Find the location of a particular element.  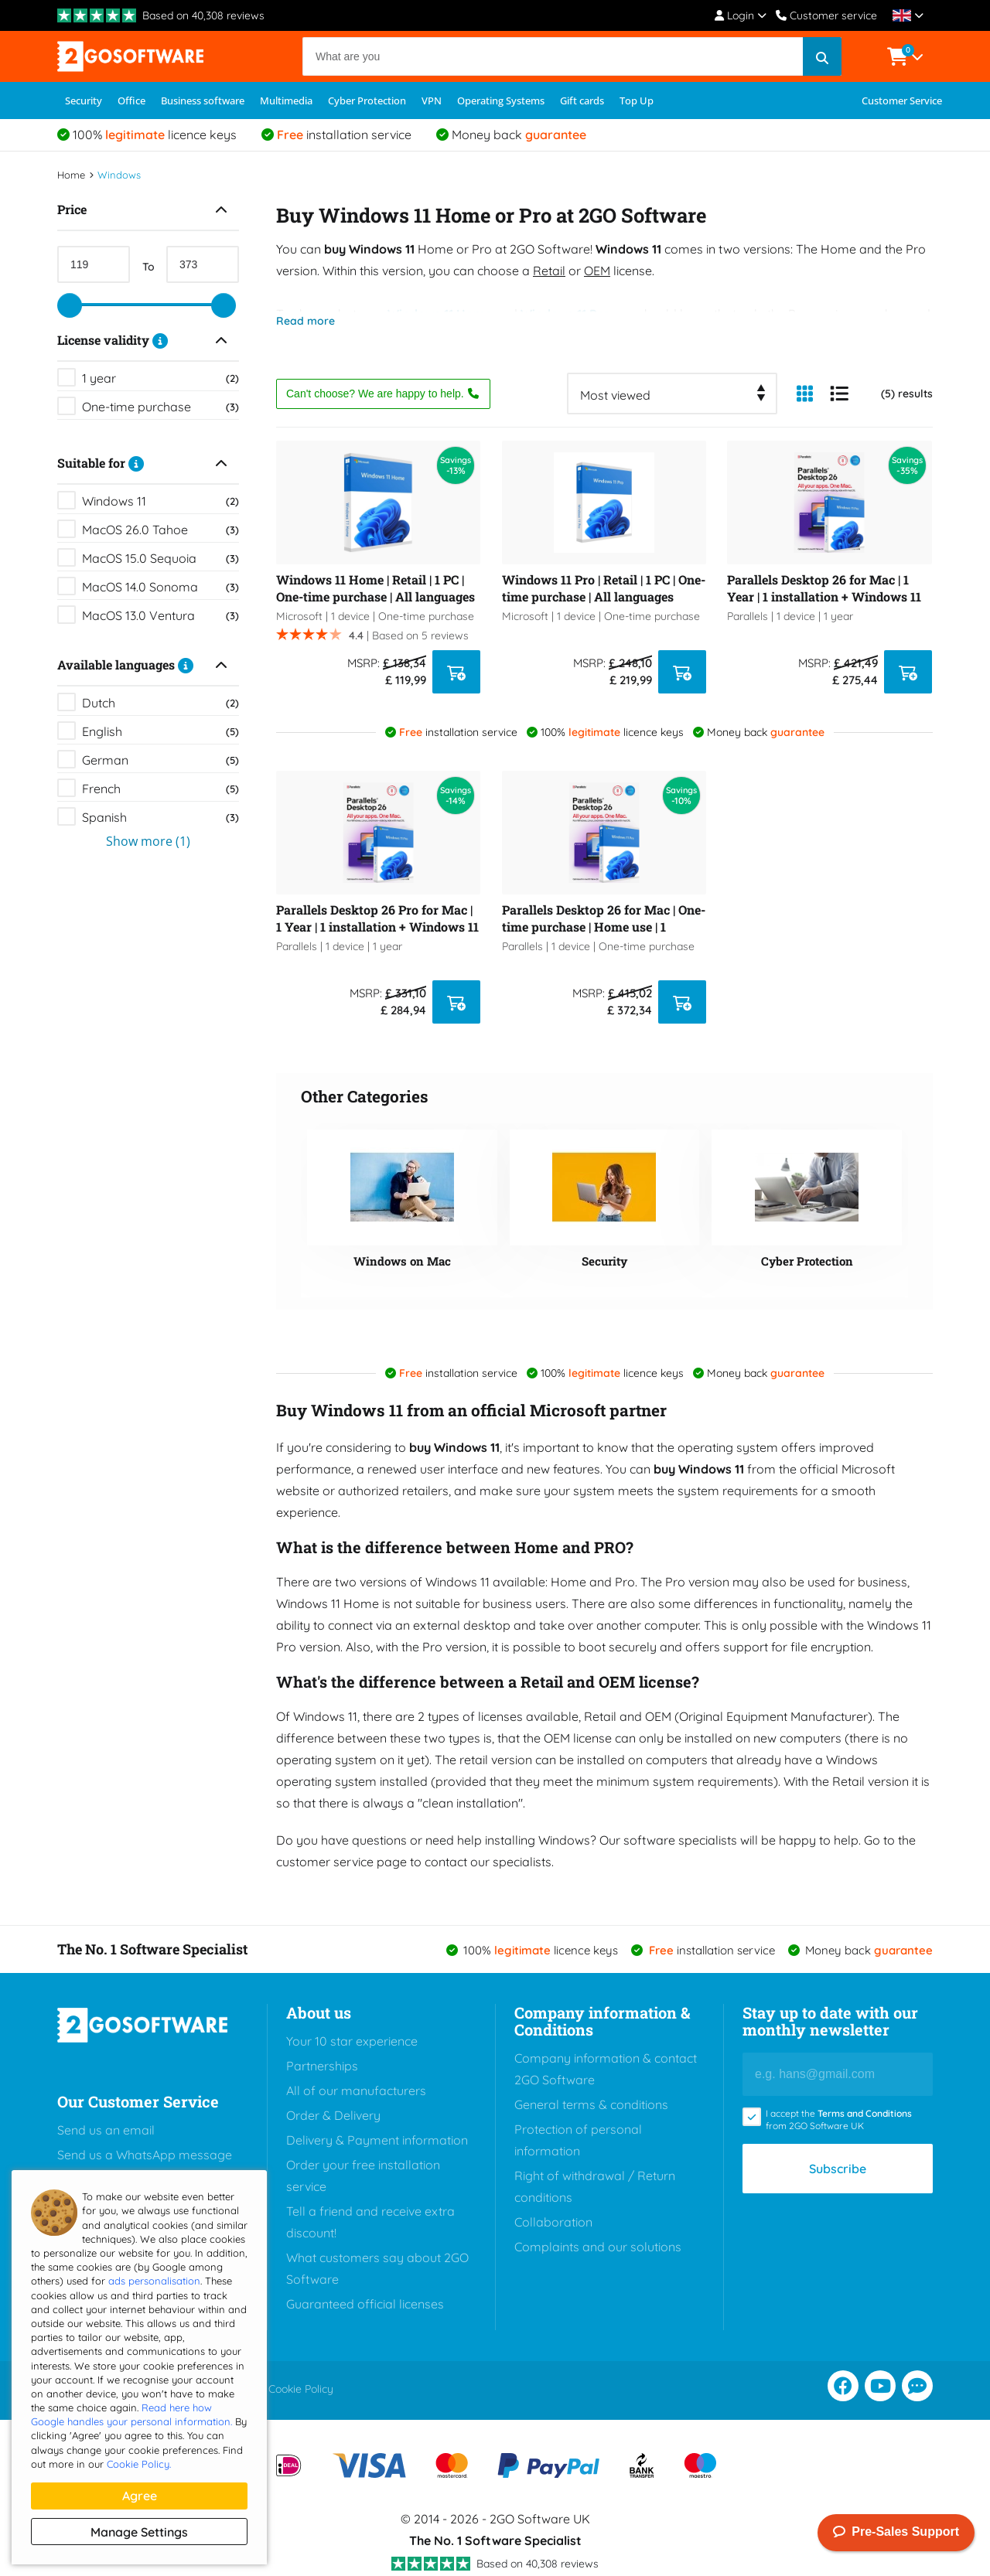

100% licence keys is located at coordinates (155, 134).